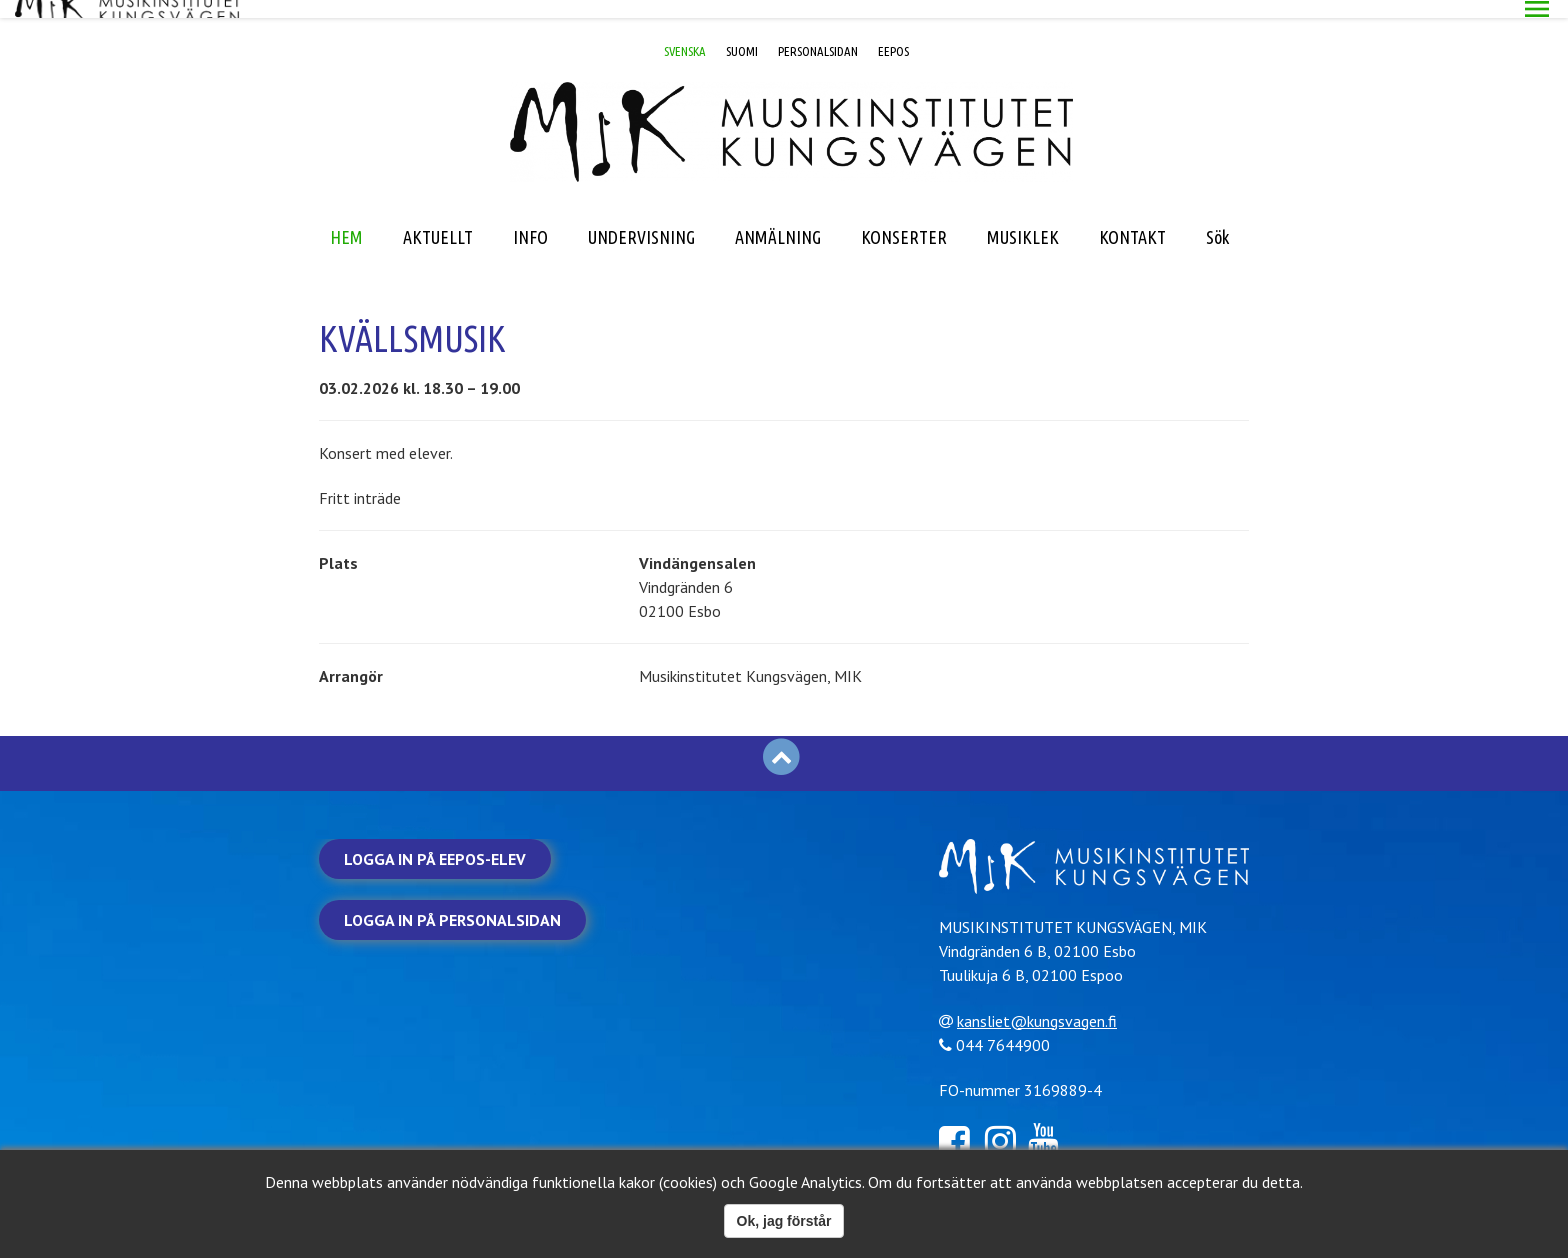  Describe the element at coordinates (893, 33) in the screenshot. I see `EEPOS` at that location.